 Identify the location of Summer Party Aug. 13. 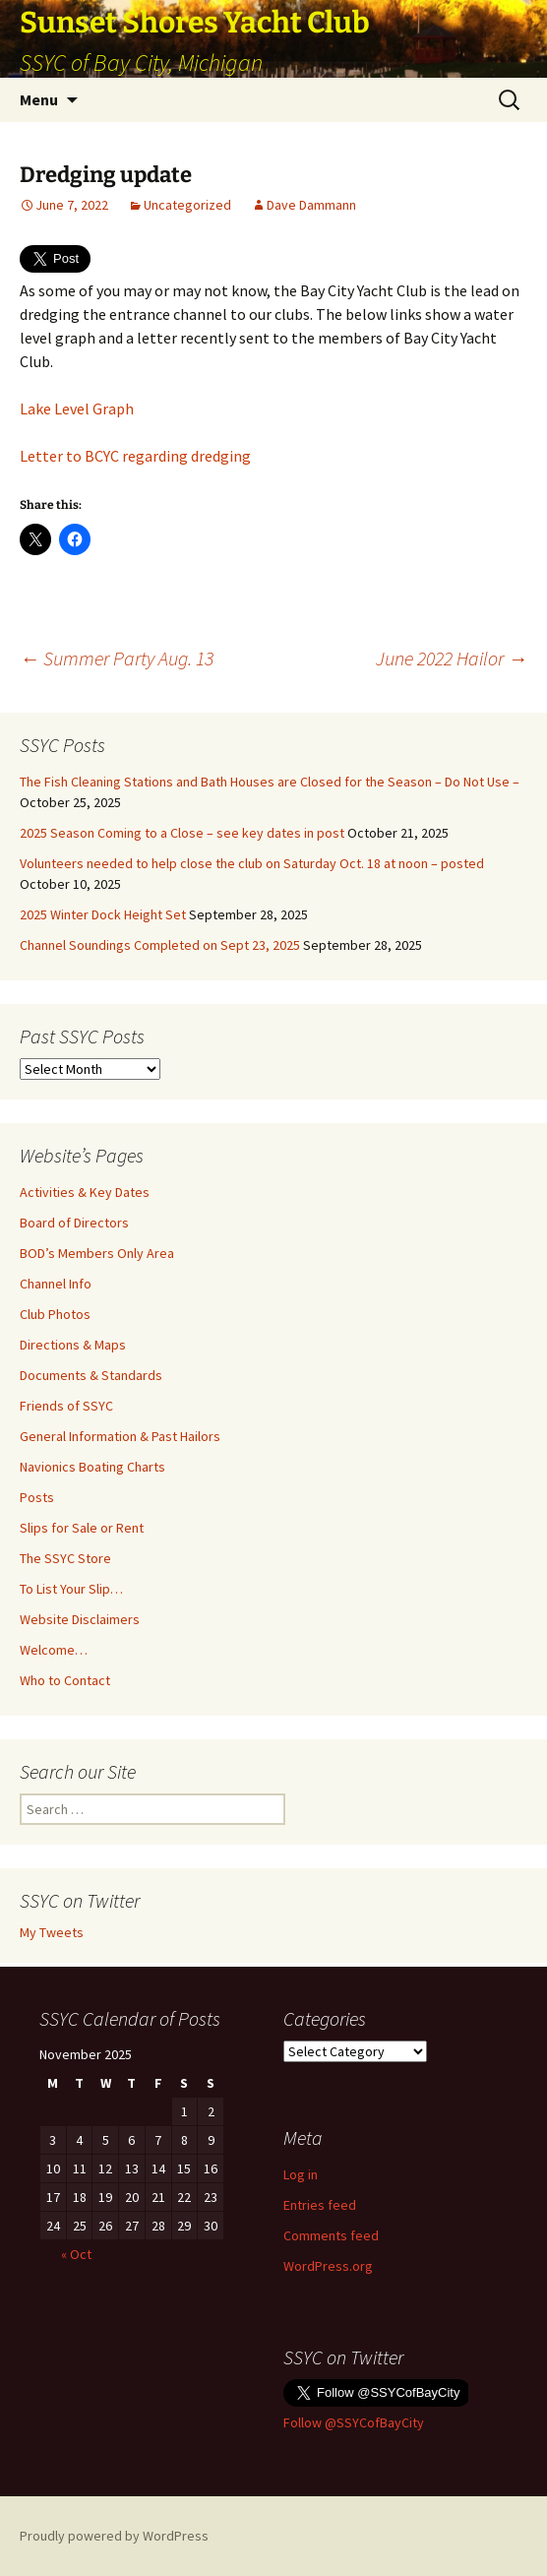
(116, 658).